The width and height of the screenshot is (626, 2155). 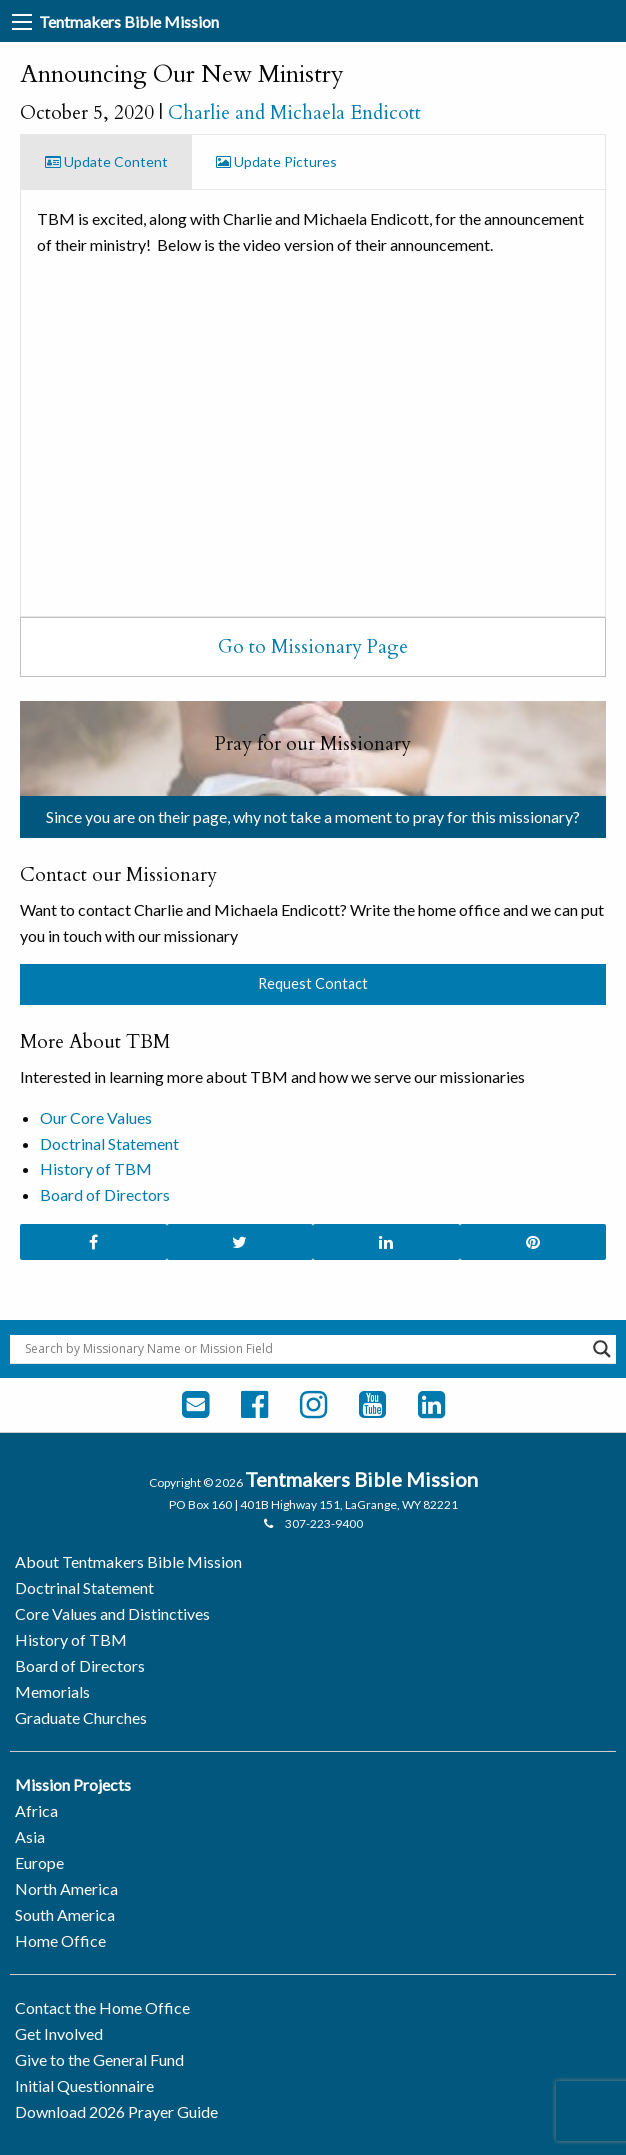 What do you see at coordinates (81, 1717) in the screenshot?
I see `Graduate Churches` at bounding box center [81, 1717].